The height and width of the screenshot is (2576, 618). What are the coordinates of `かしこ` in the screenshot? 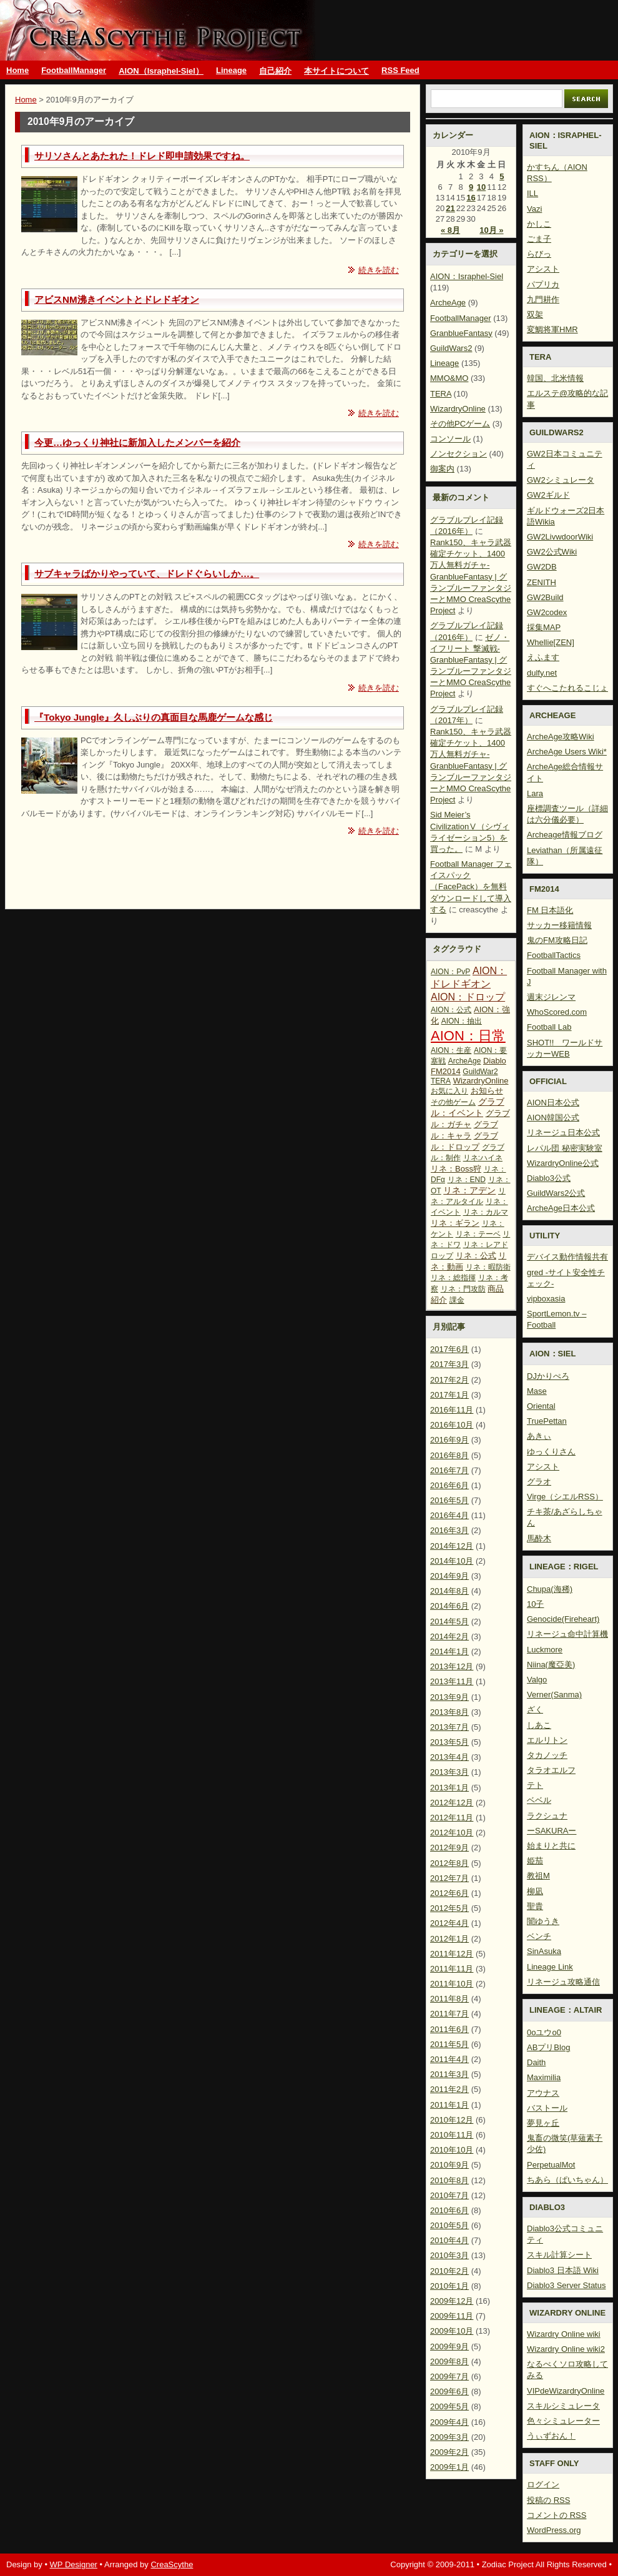 It's located at (539, 224).